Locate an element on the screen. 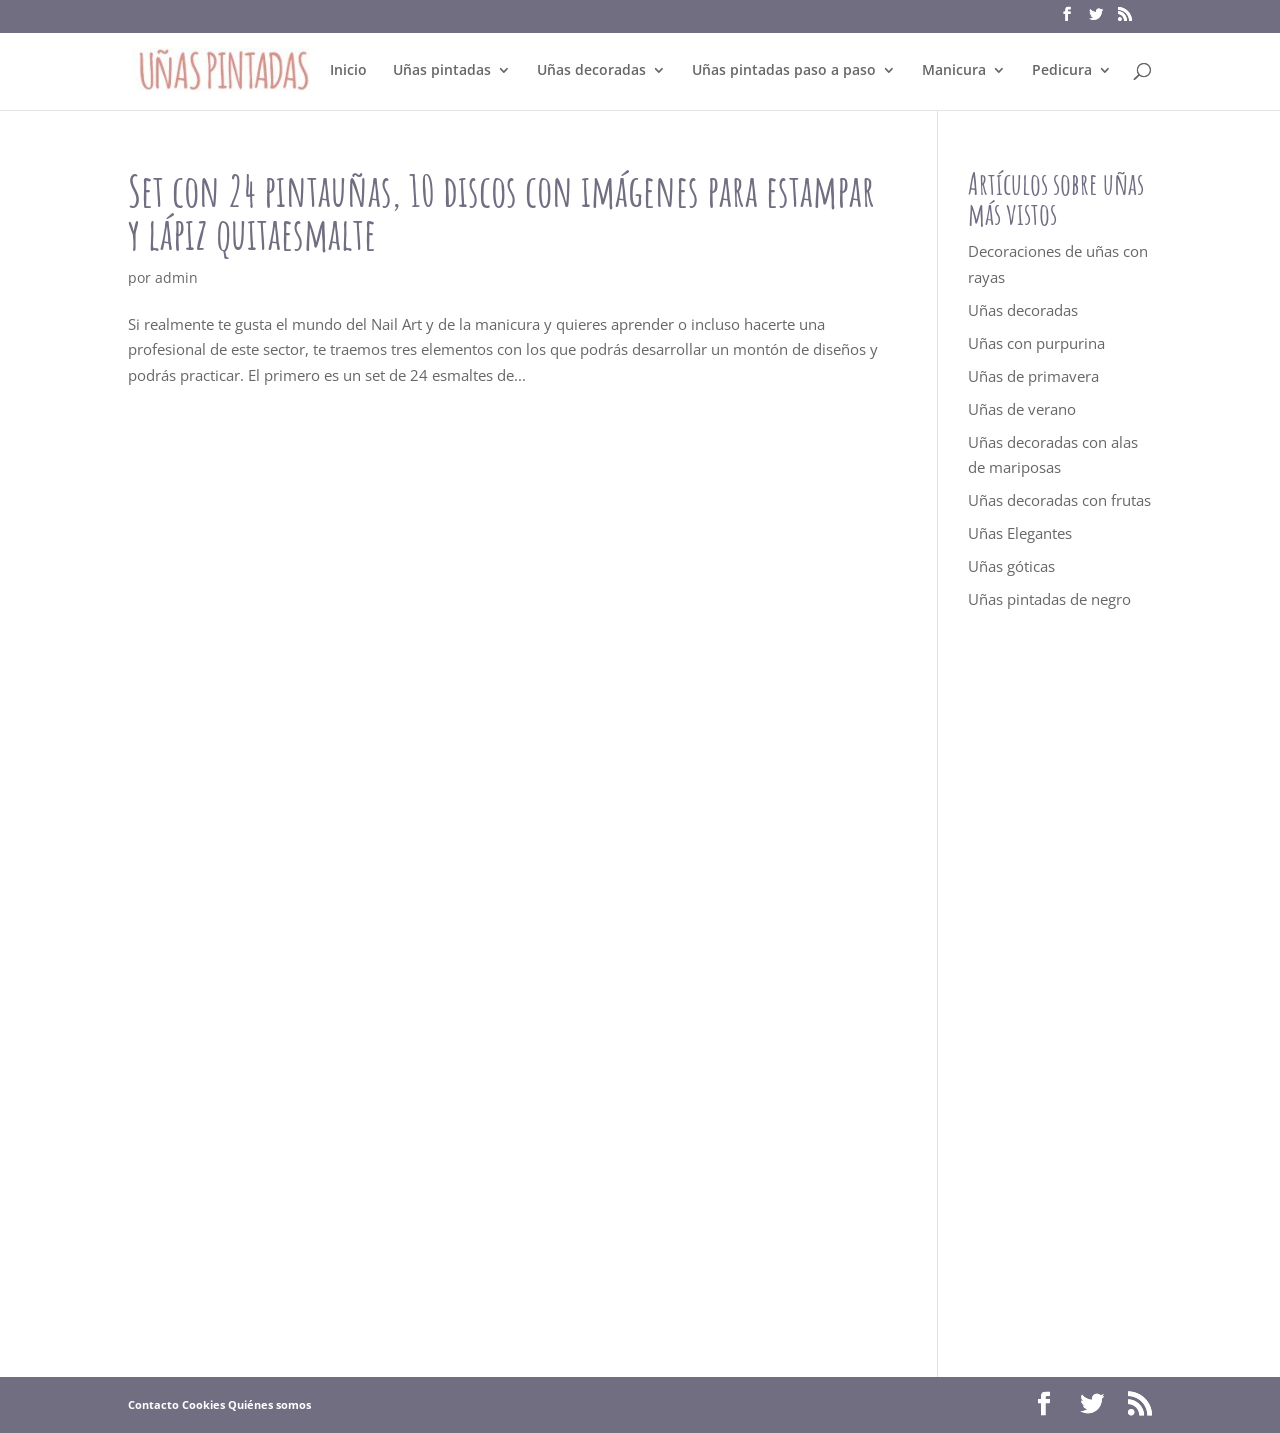 The width and height of the screenshot is (1280, 1433). Contacto is located at coordinates (153, 1404).